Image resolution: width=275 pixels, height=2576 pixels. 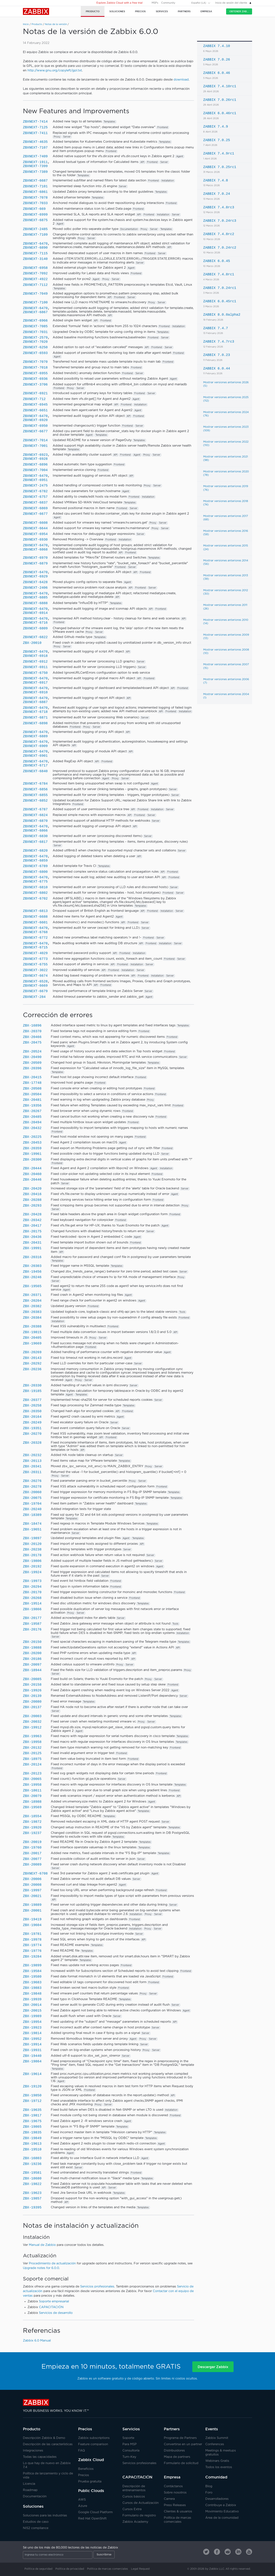 What do you see at coordinates (175, 2505) in the screenshot?
I see `Press Releases` at bounding box center [175, 2505].